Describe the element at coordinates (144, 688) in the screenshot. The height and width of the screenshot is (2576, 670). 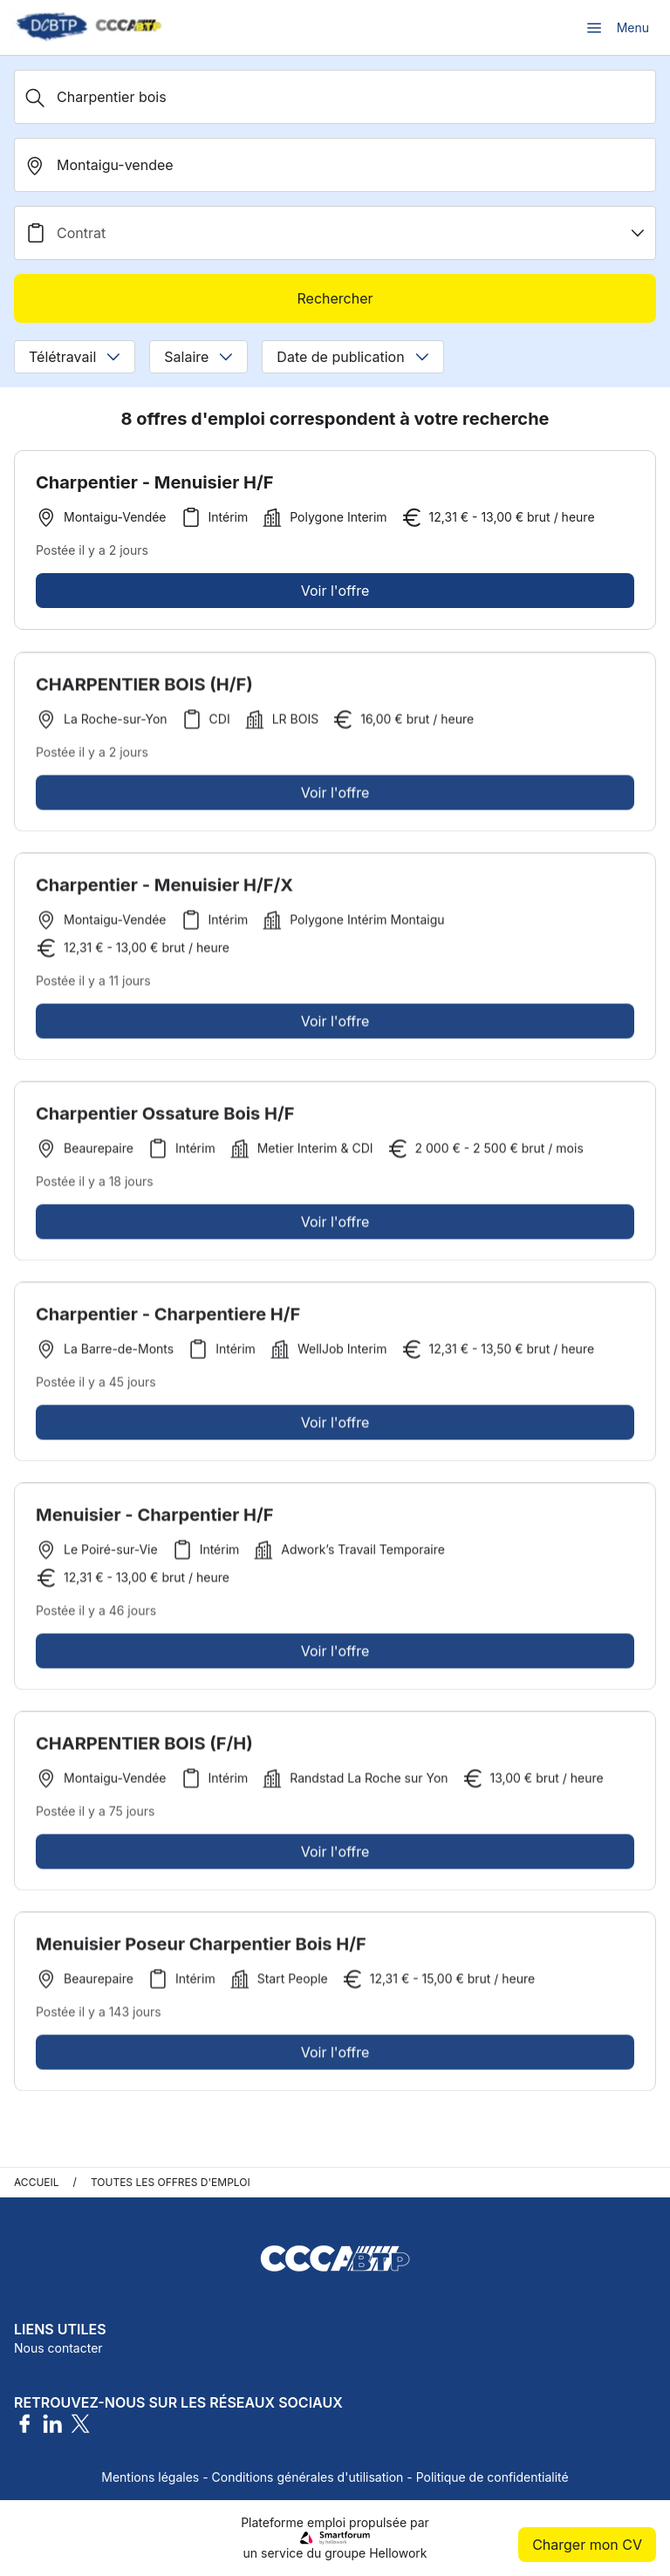
I see `CHARPENTIER BOIS (H/F)` at that location.